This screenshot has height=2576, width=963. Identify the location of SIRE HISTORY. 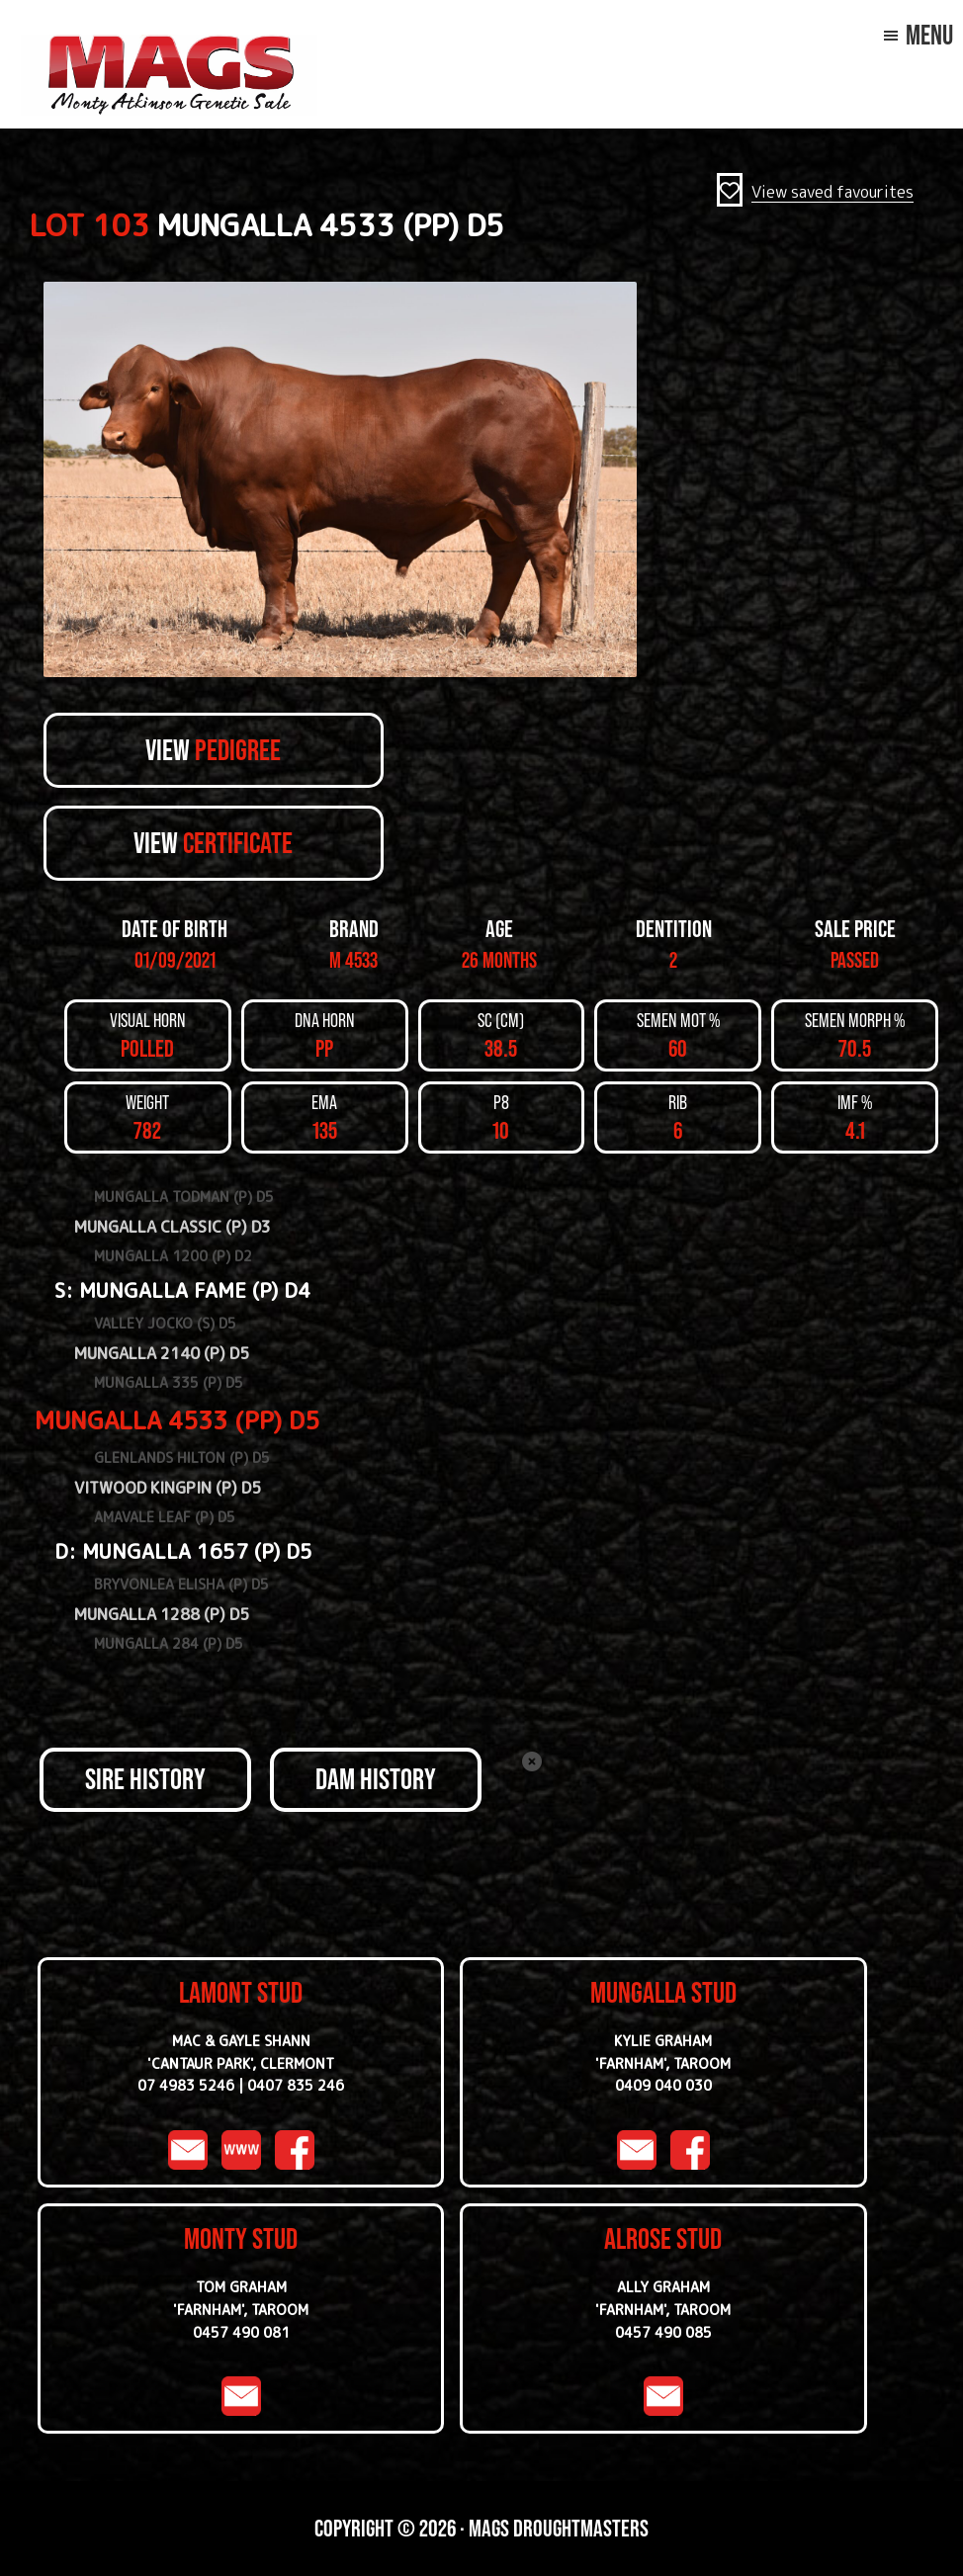
(145, 1778).